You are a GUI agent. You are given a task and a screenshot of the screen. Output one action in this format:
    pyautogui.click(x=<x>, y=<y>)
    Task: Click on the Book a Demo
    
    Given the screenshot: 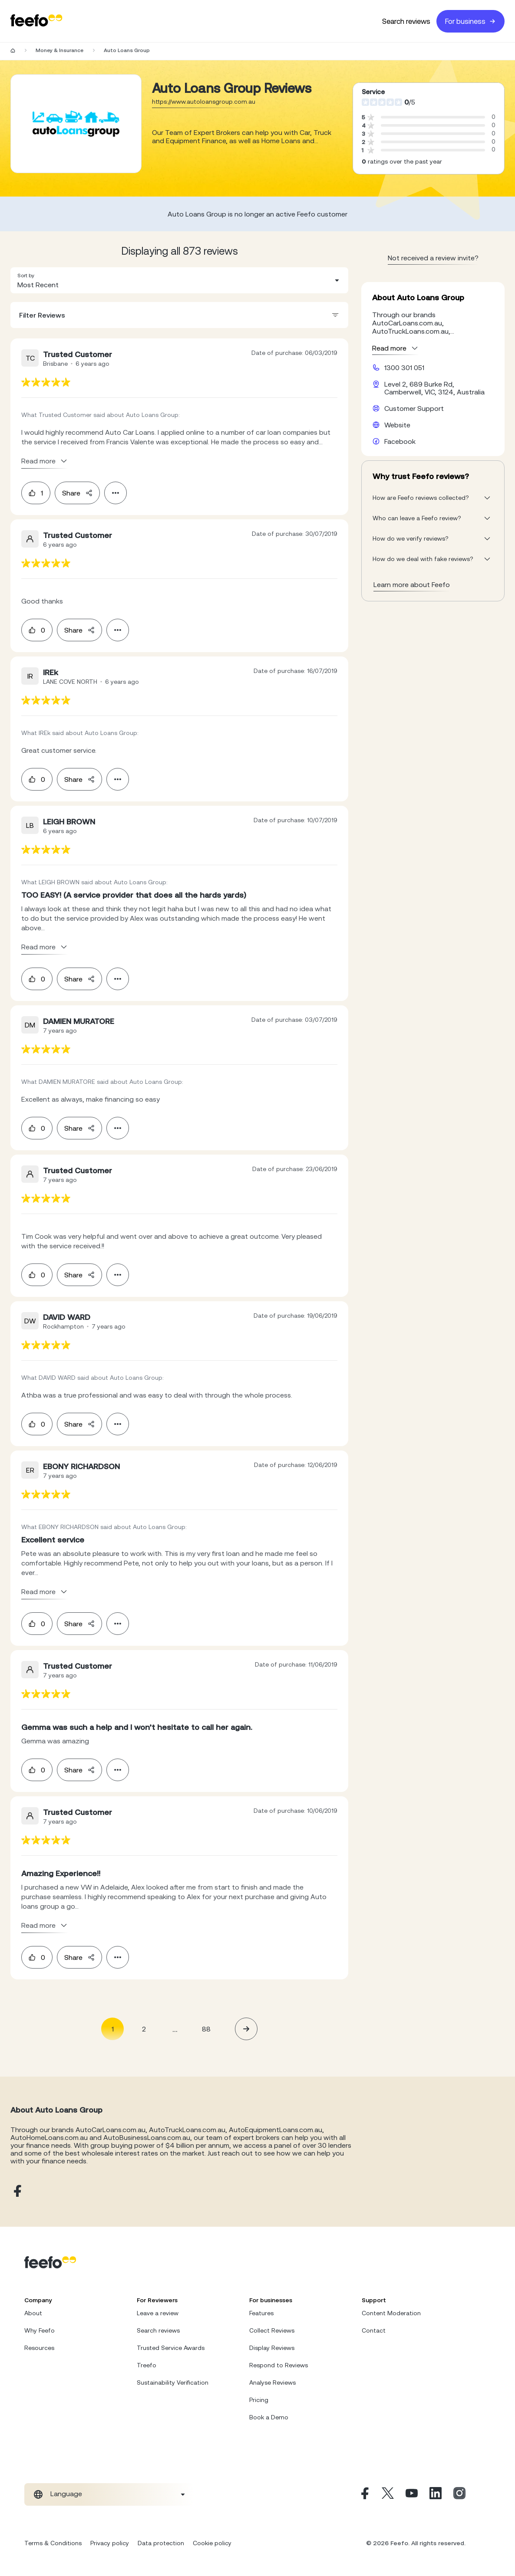 What is the action you would take?
    pyautogui.click(x=268, y=2417)
    